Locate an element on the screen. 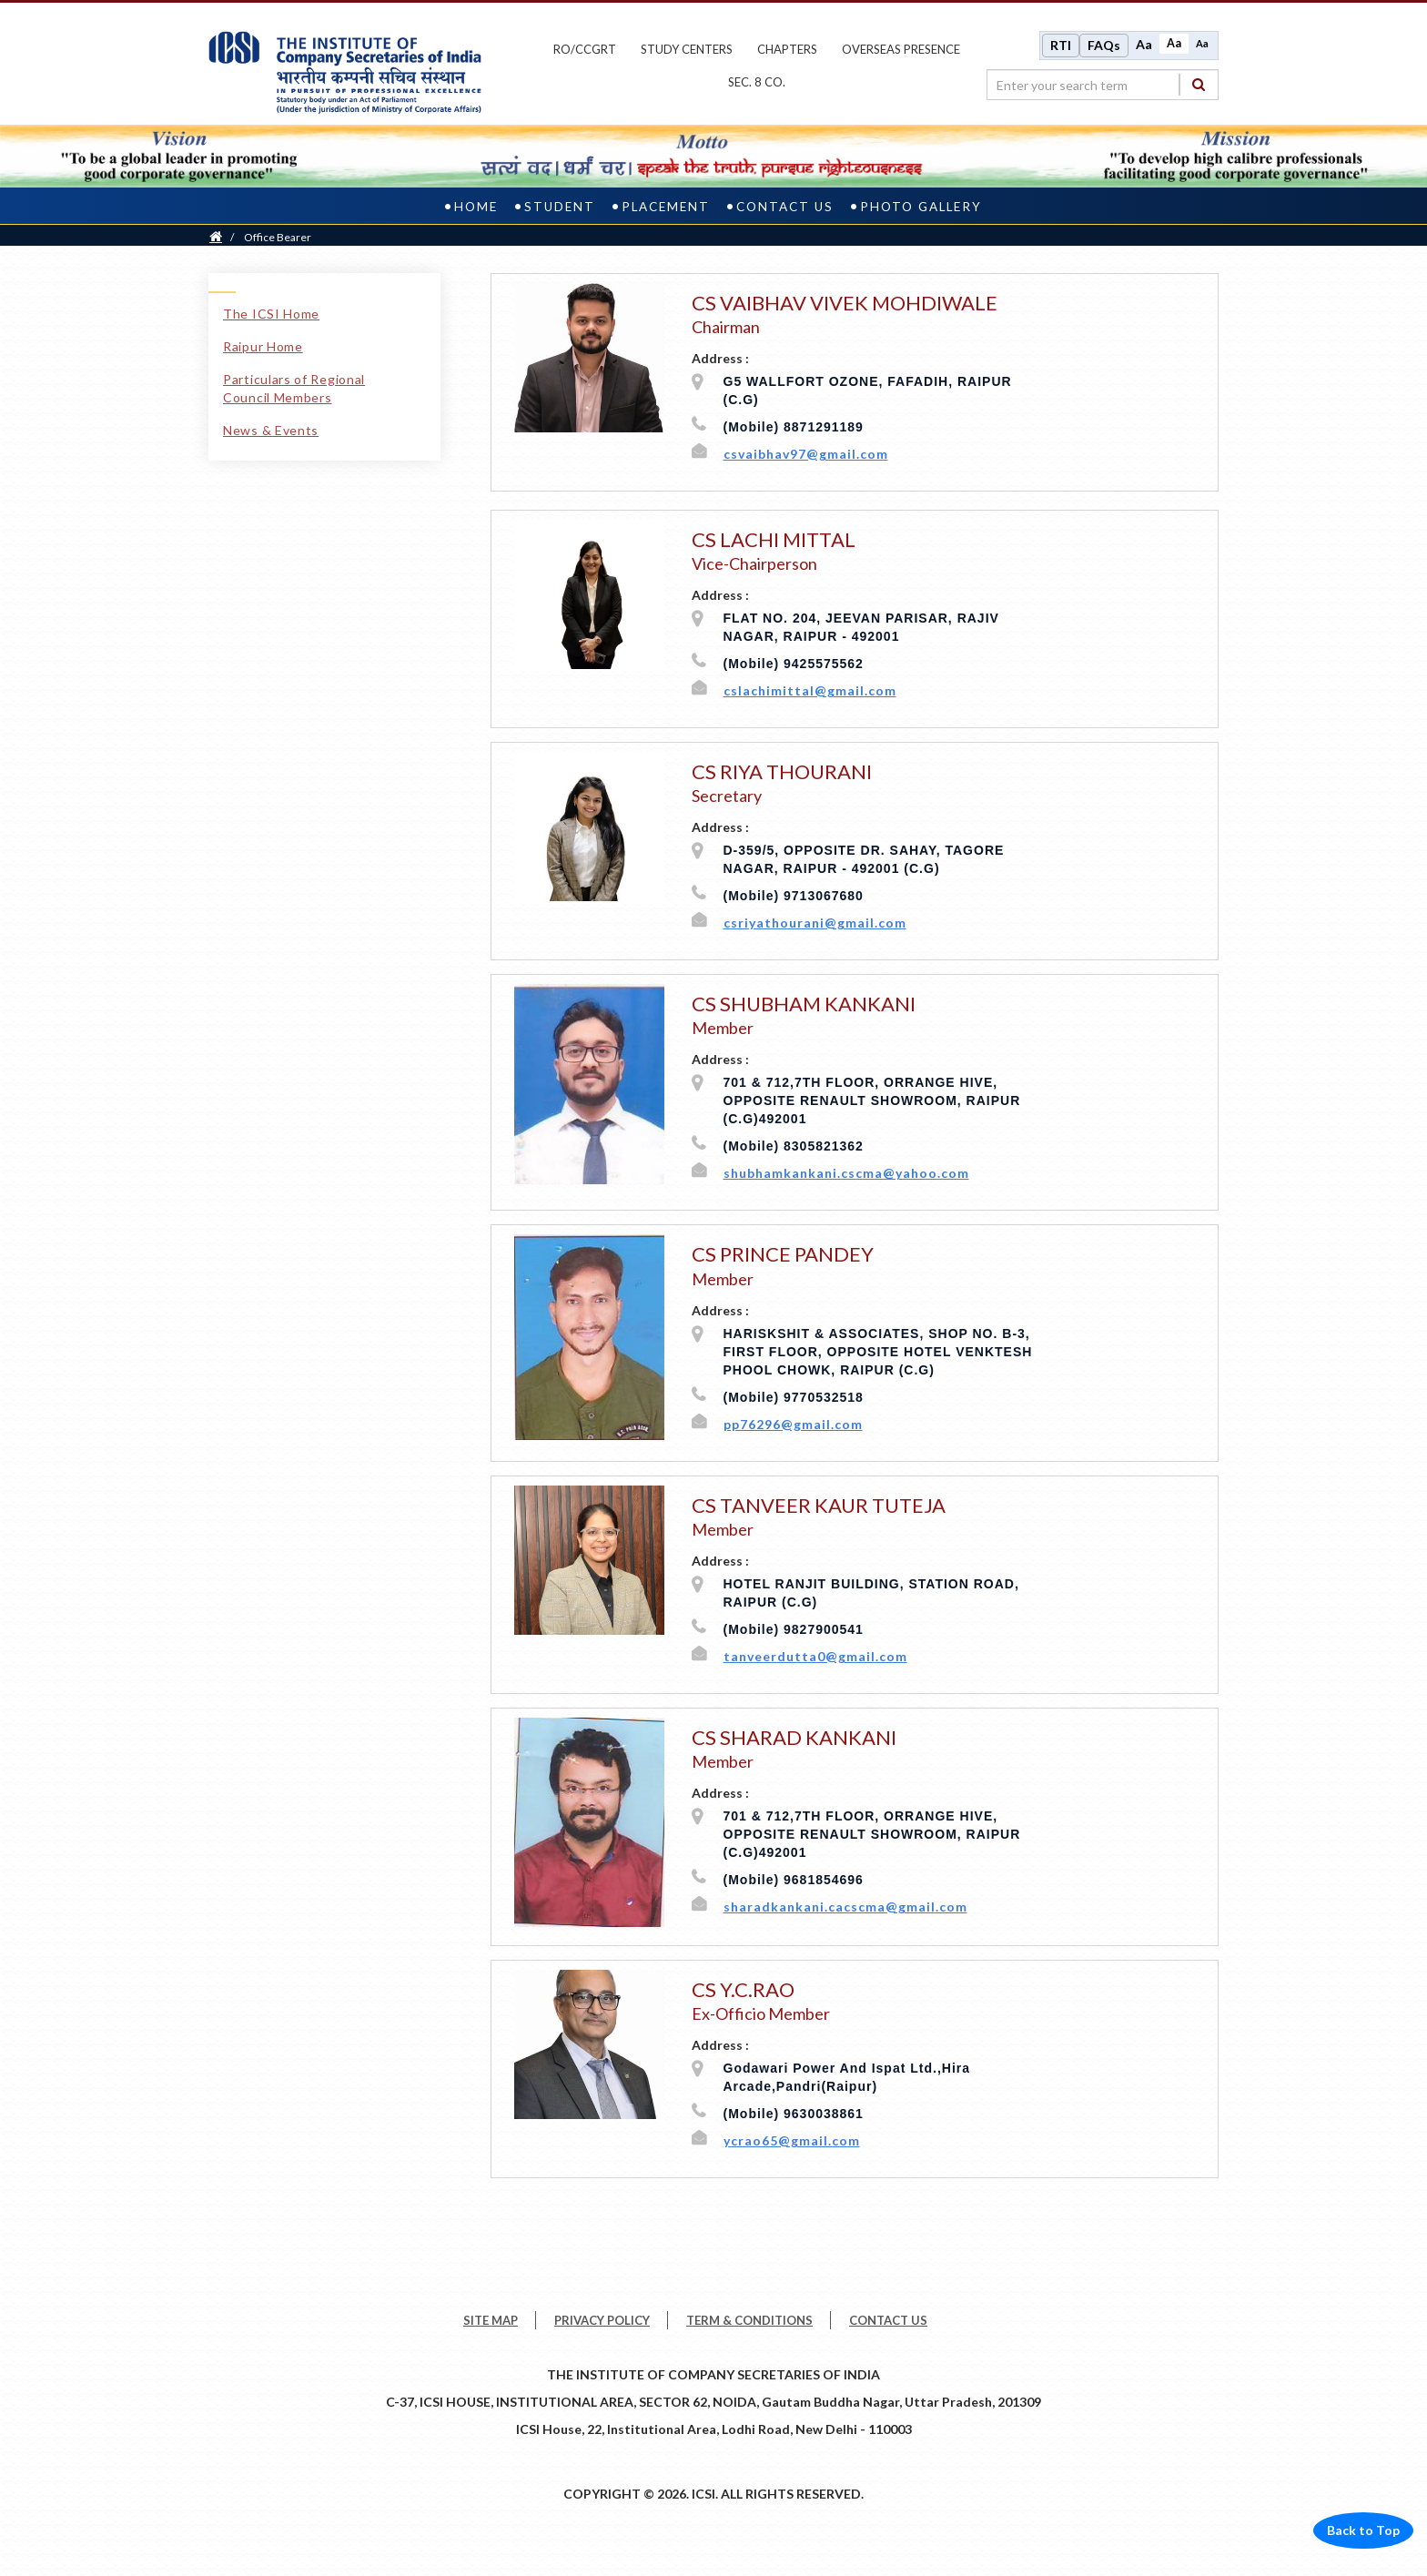 The image size is (1427, 2576). Back to Top is located at coordinates (1363, 2528).